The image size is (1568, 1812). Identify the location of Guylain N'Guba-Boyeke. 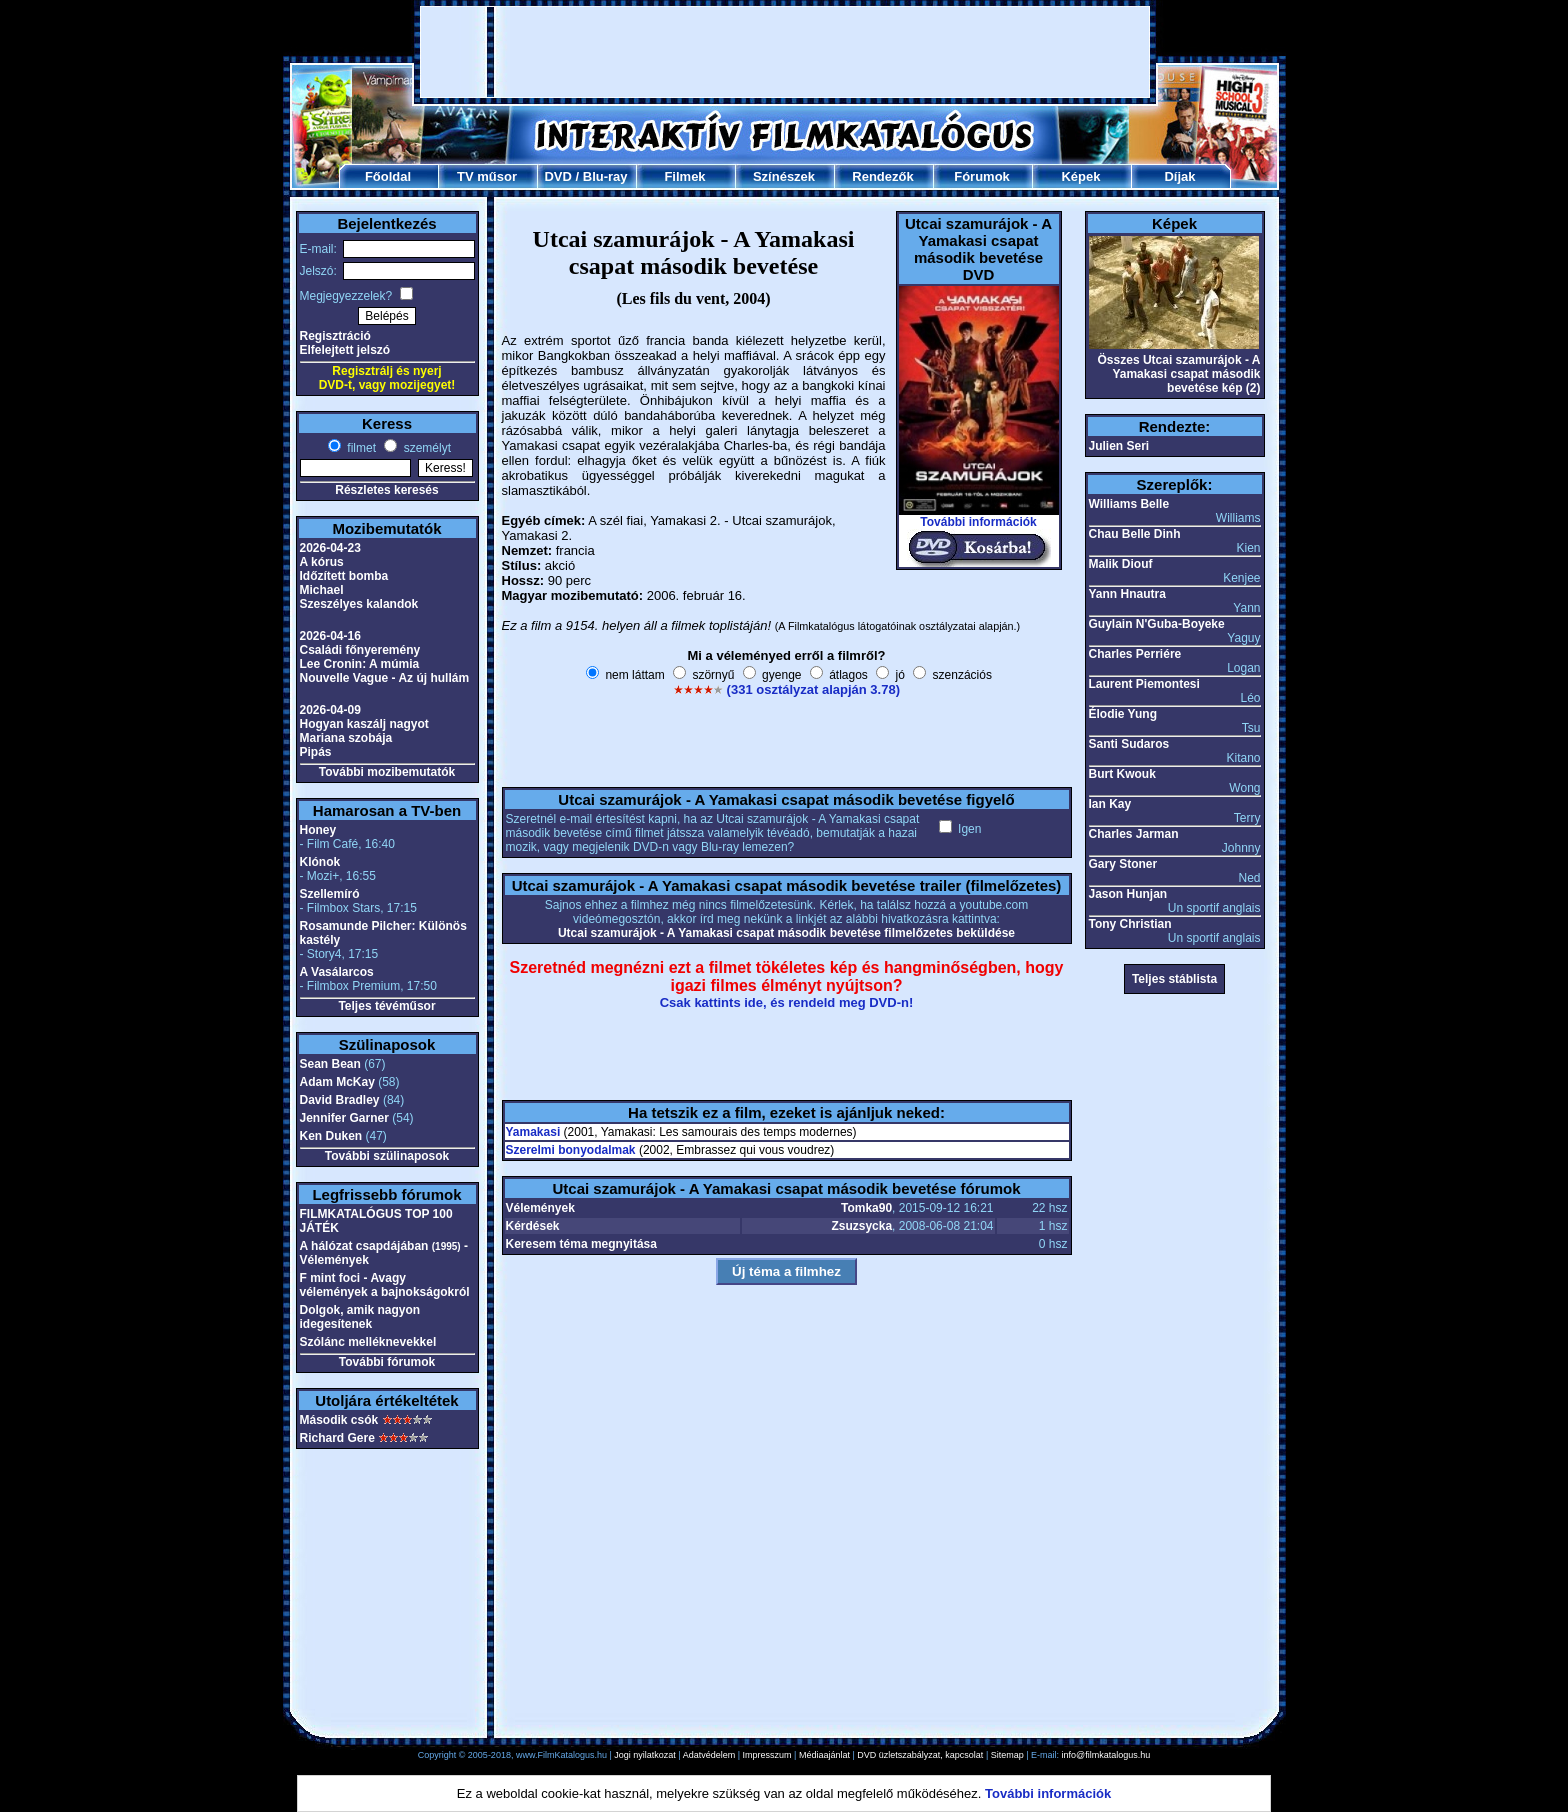
(1157, 624).